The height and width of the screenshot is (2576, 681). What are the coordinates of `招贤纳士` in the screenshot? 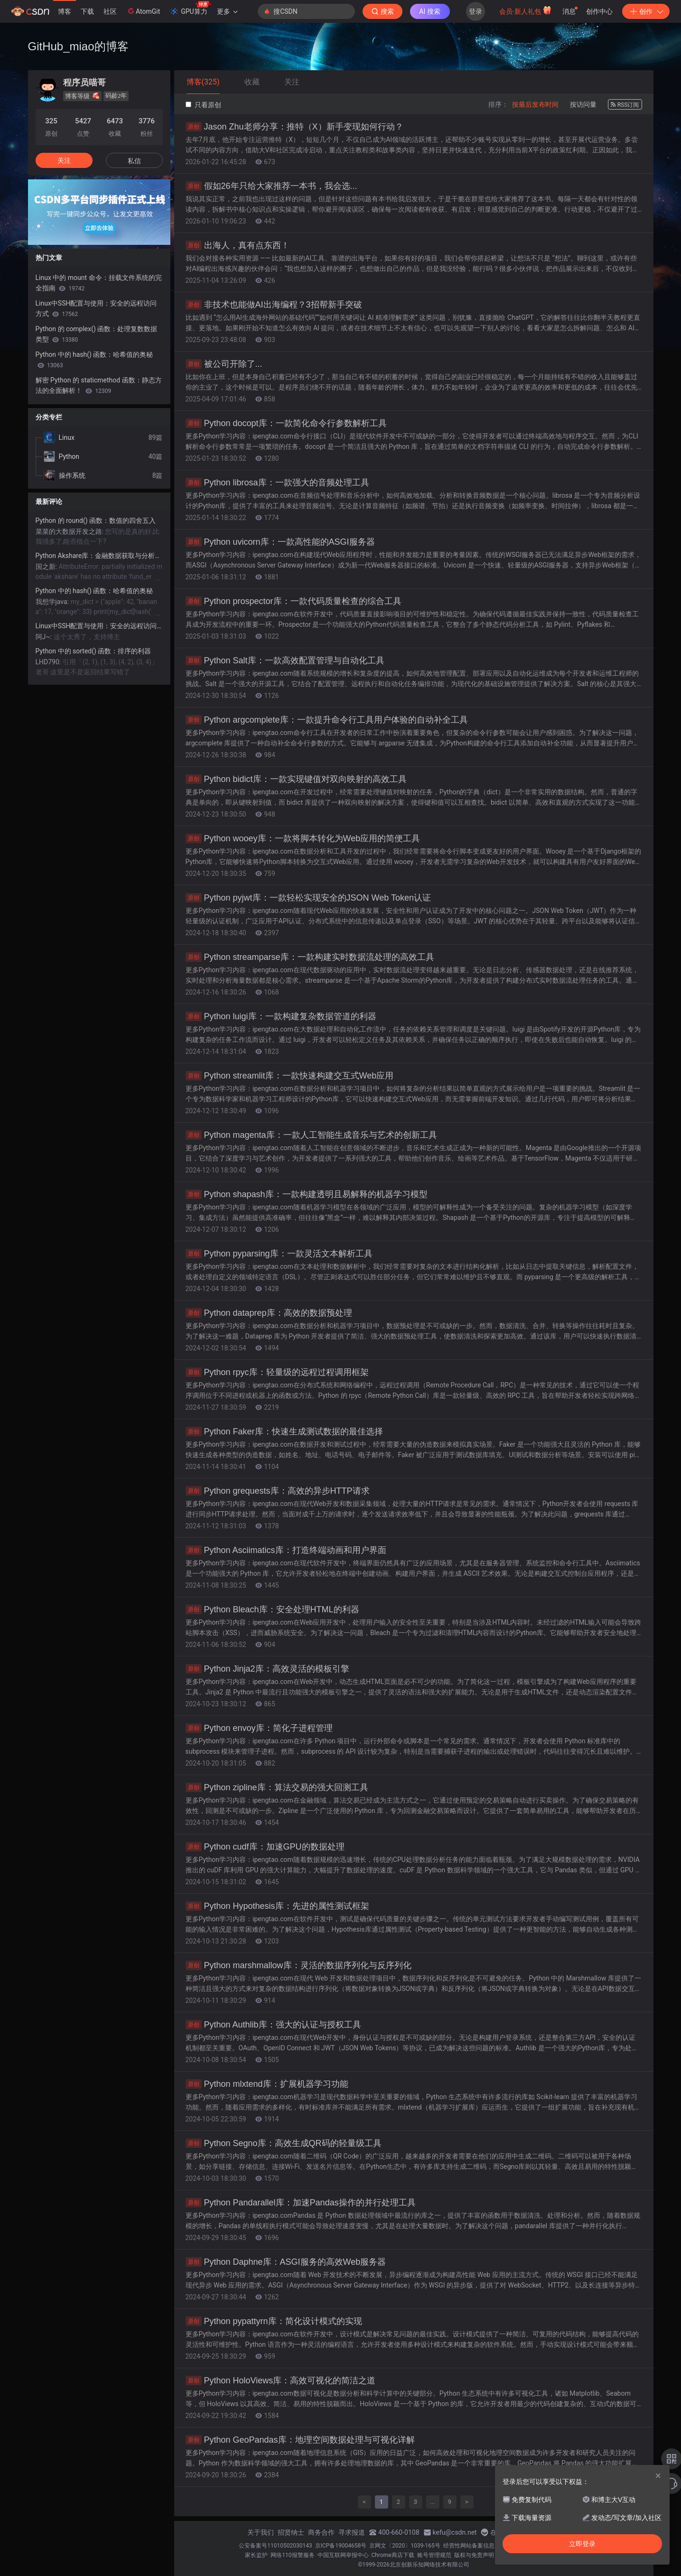 It's located at (291, 2532).